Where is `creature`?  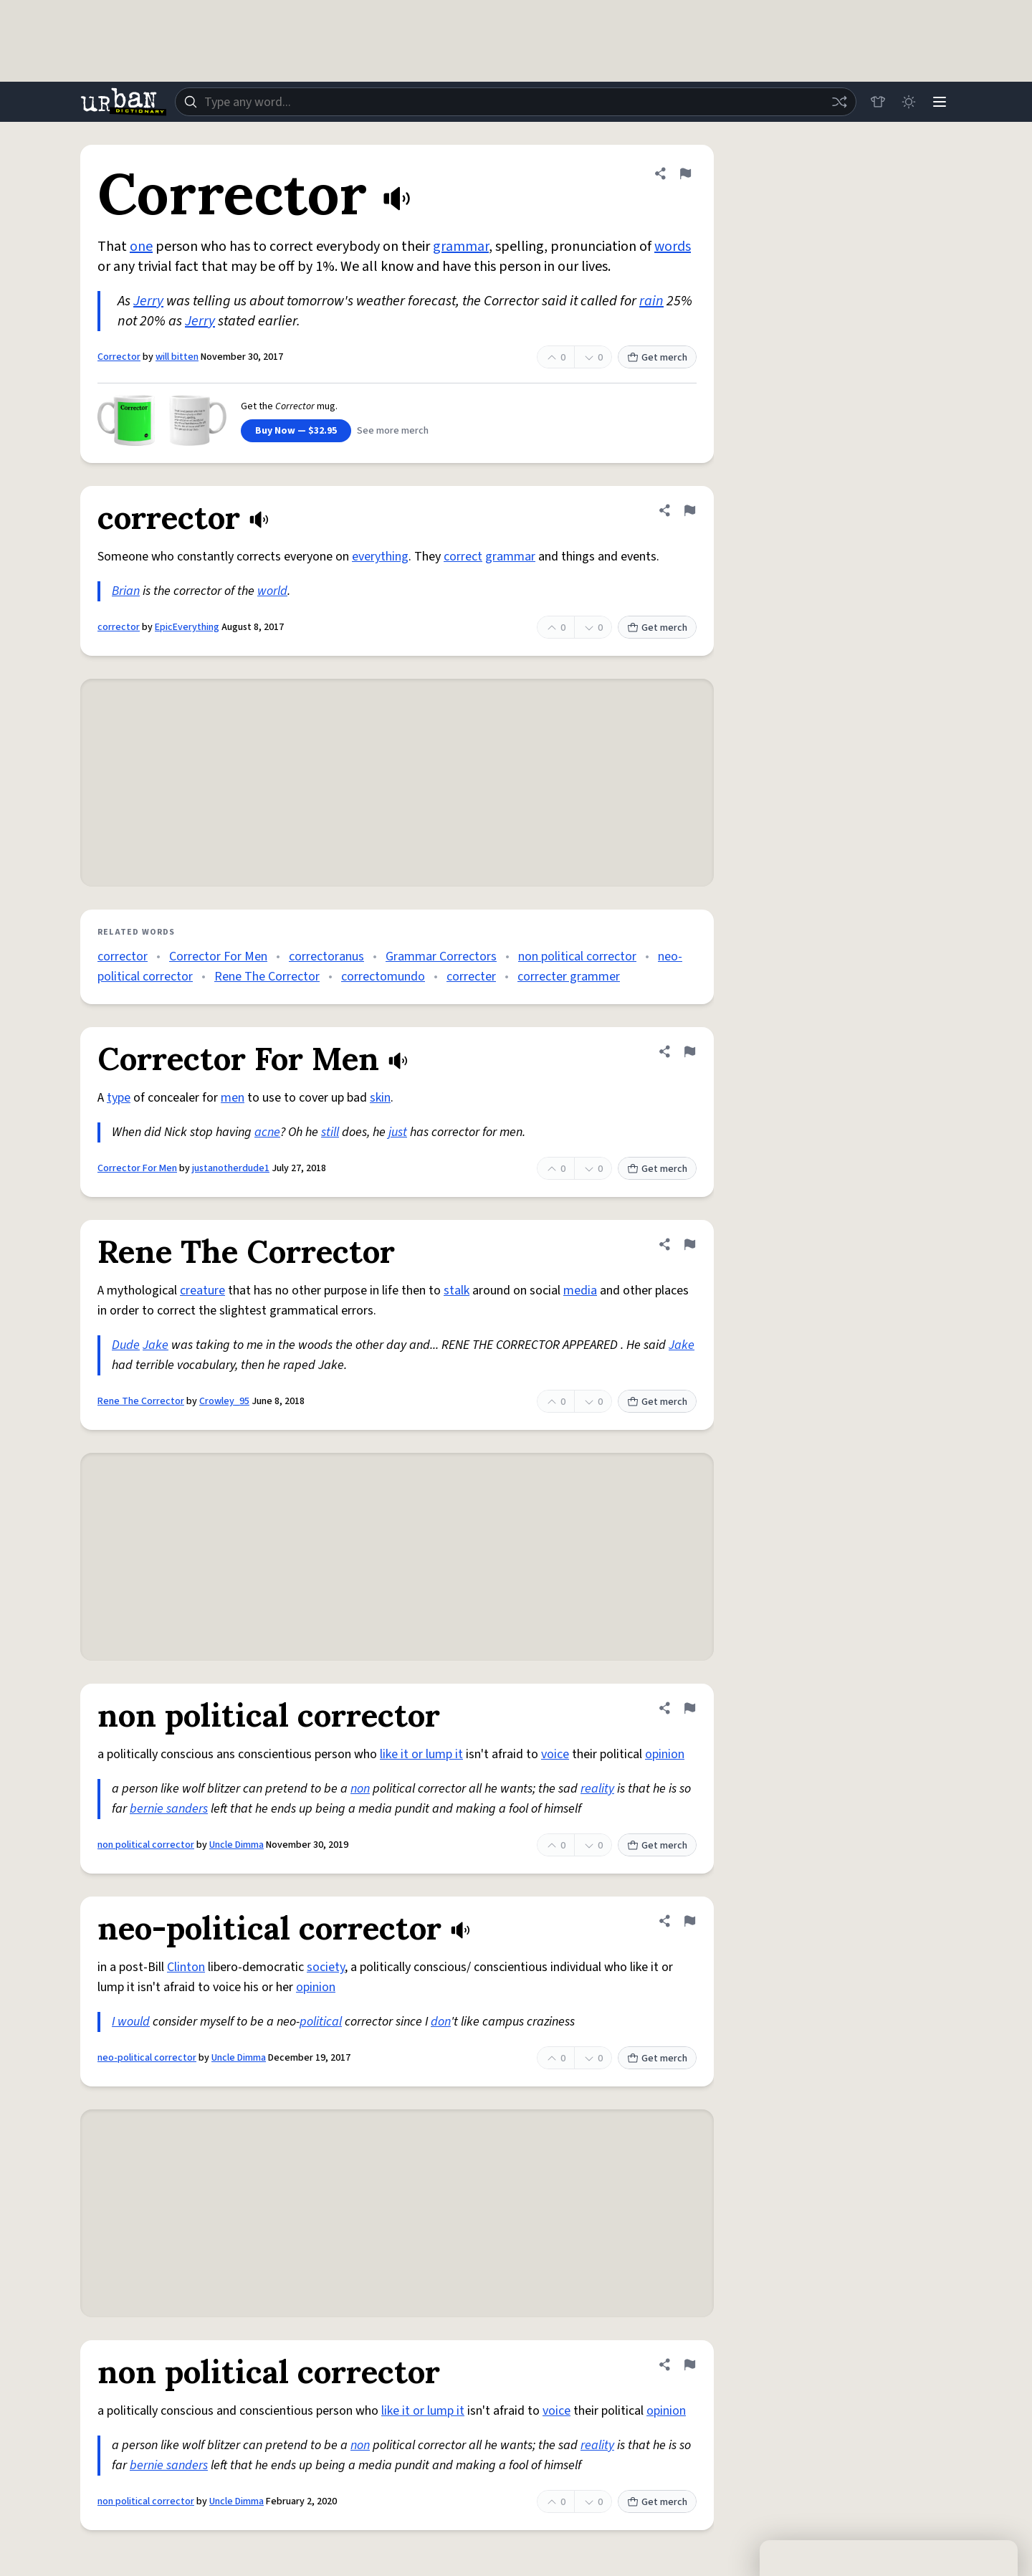
creature is located at coordinates (202, 1290).